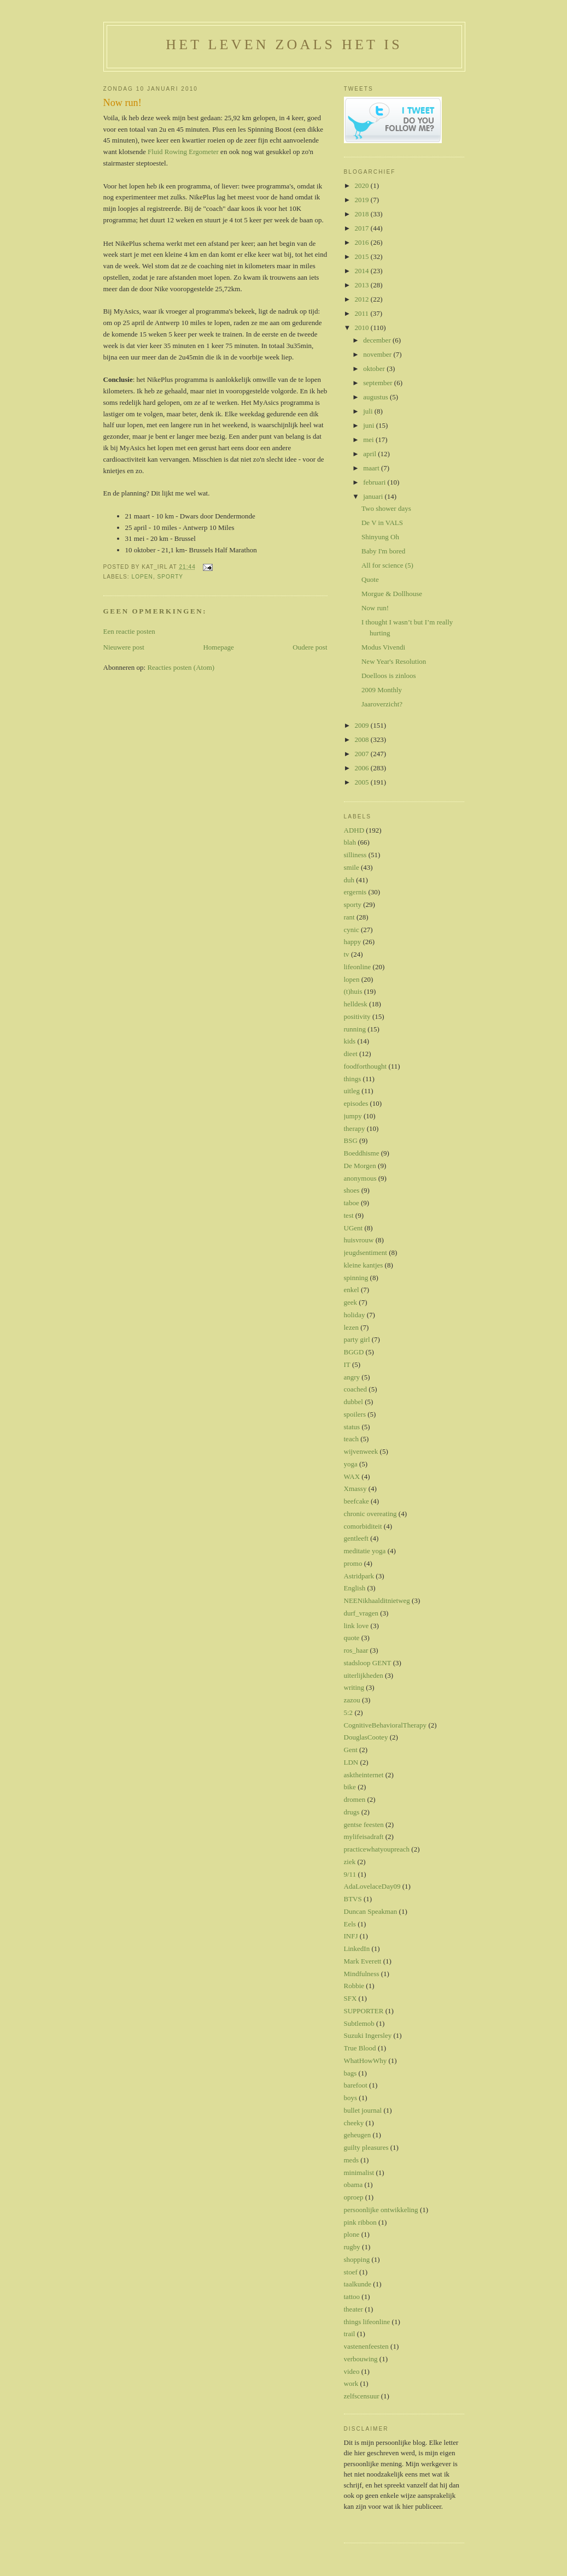 This screenshot has height=2576, width=567. I want to click on LinkedIn, so click(357, 1948).